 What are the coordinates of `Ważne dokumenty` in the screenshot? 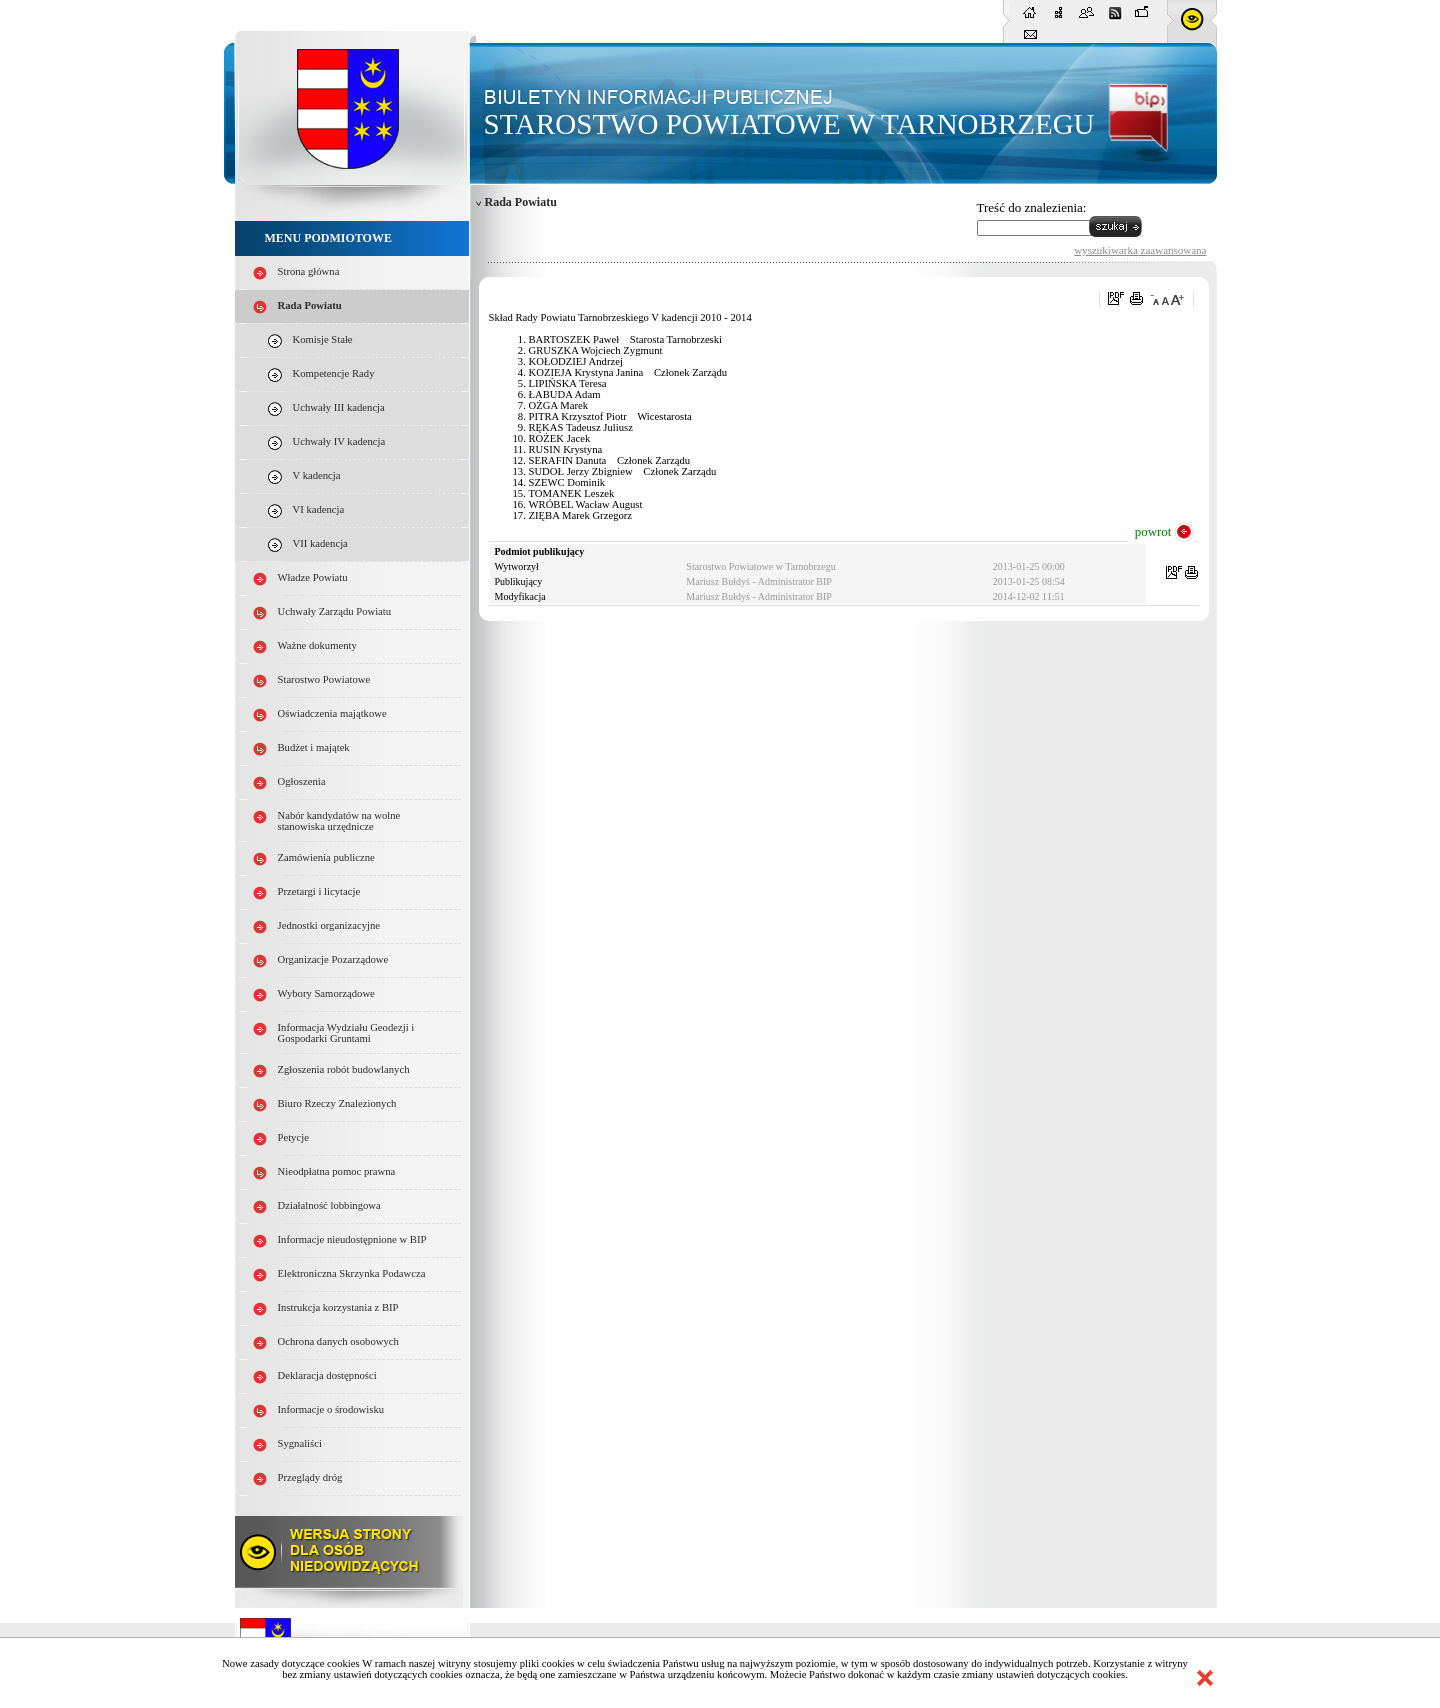 It's located at (317, 645).